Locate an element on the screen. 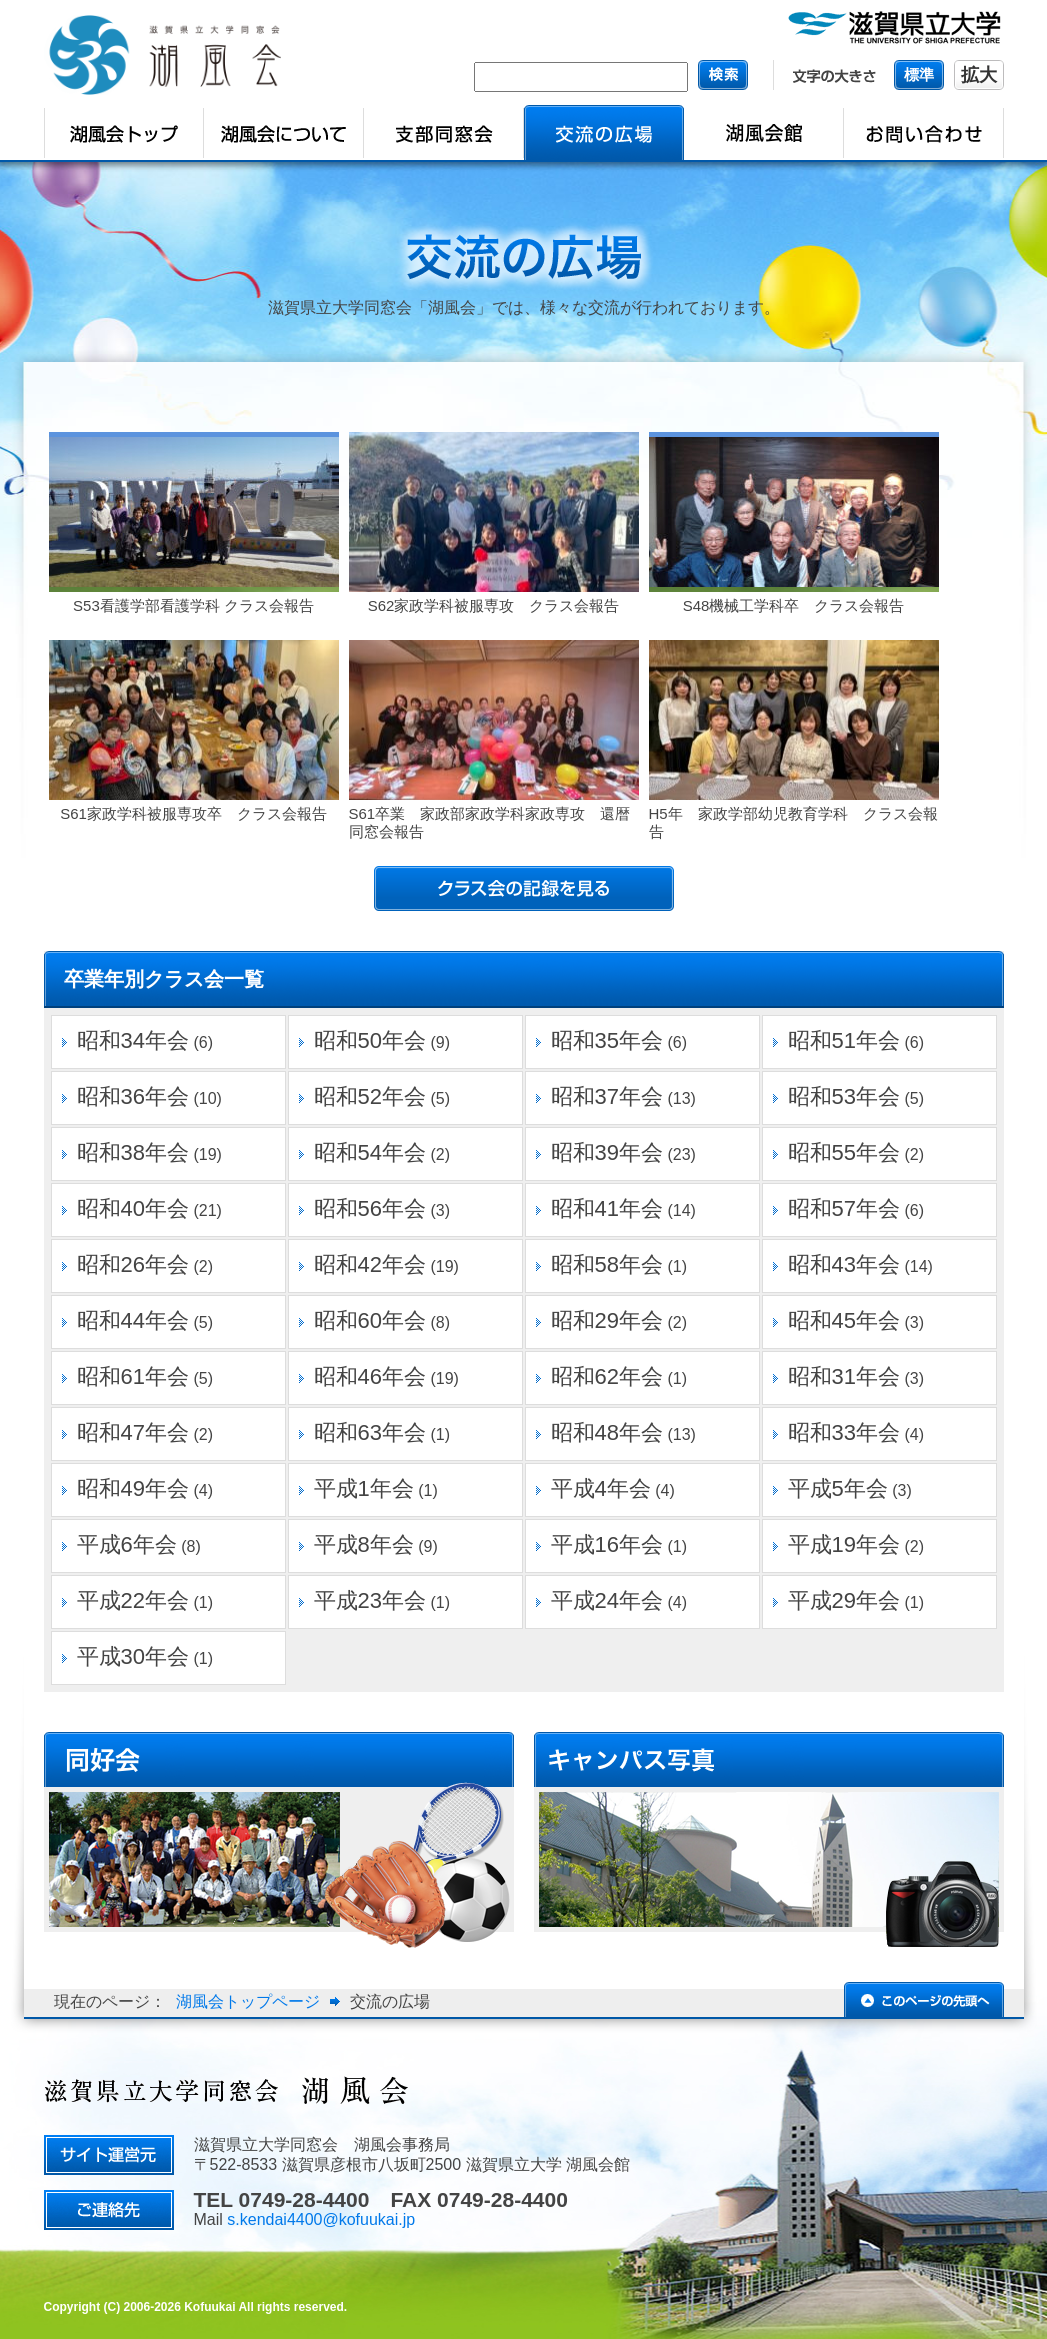 This screenshot has height=2339, width=1047. S48機械工学科卒 クラス会報告 is located at coordinates (794, 605).